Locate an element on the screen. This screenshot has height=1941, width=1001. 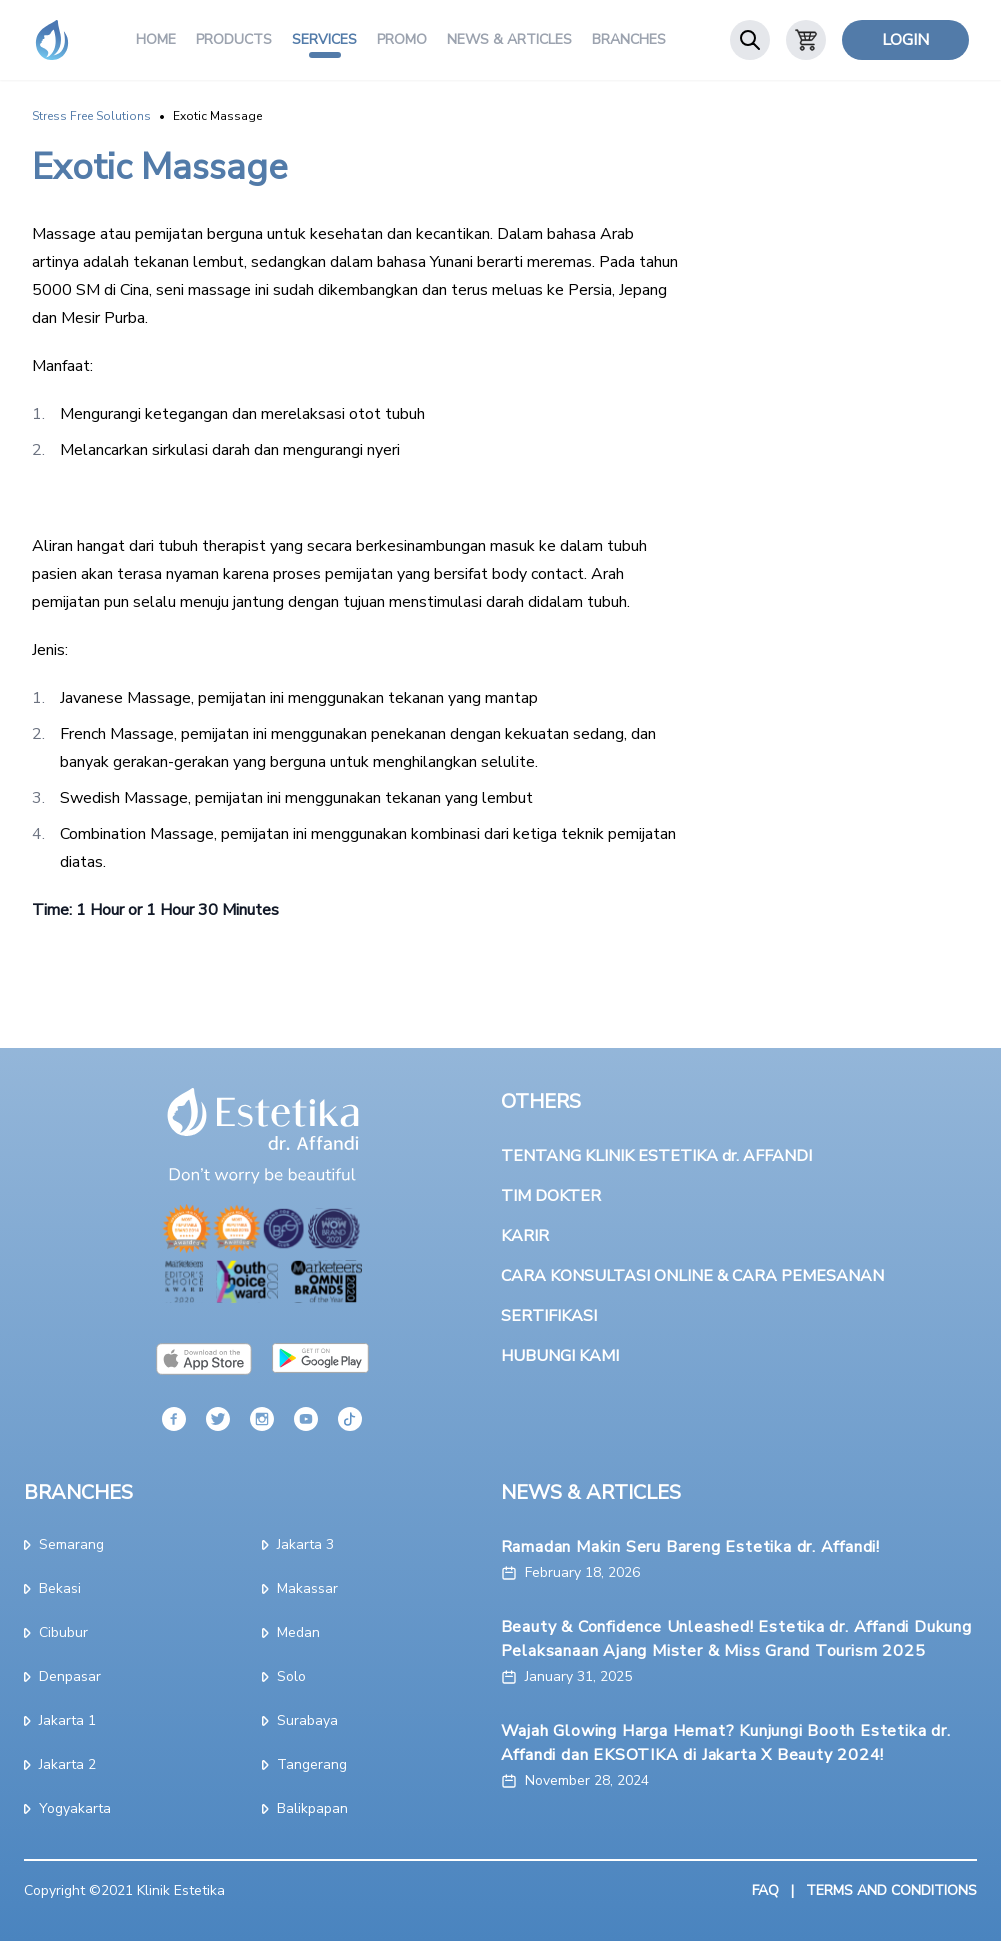
surabaya is located at coordinates (300, 1720).